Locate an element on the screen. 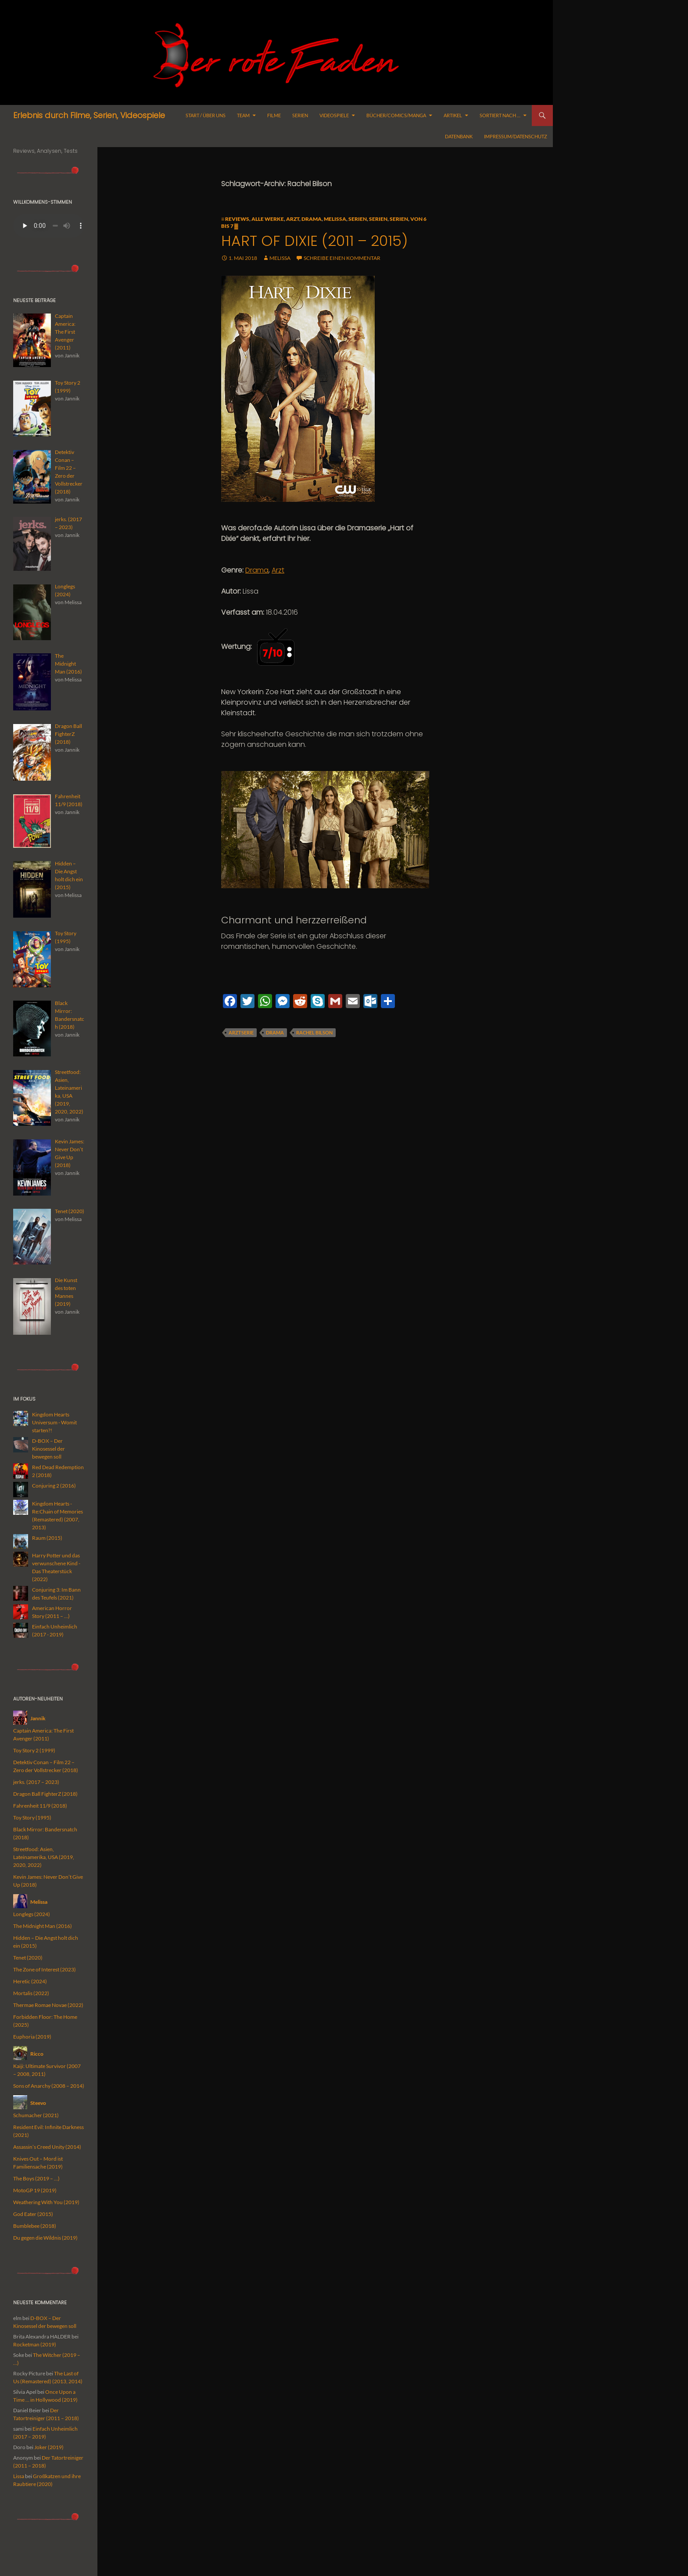 This screenshot has width=688, height=2576. Mortalis (2022) is located at coordinates (31, 1993).